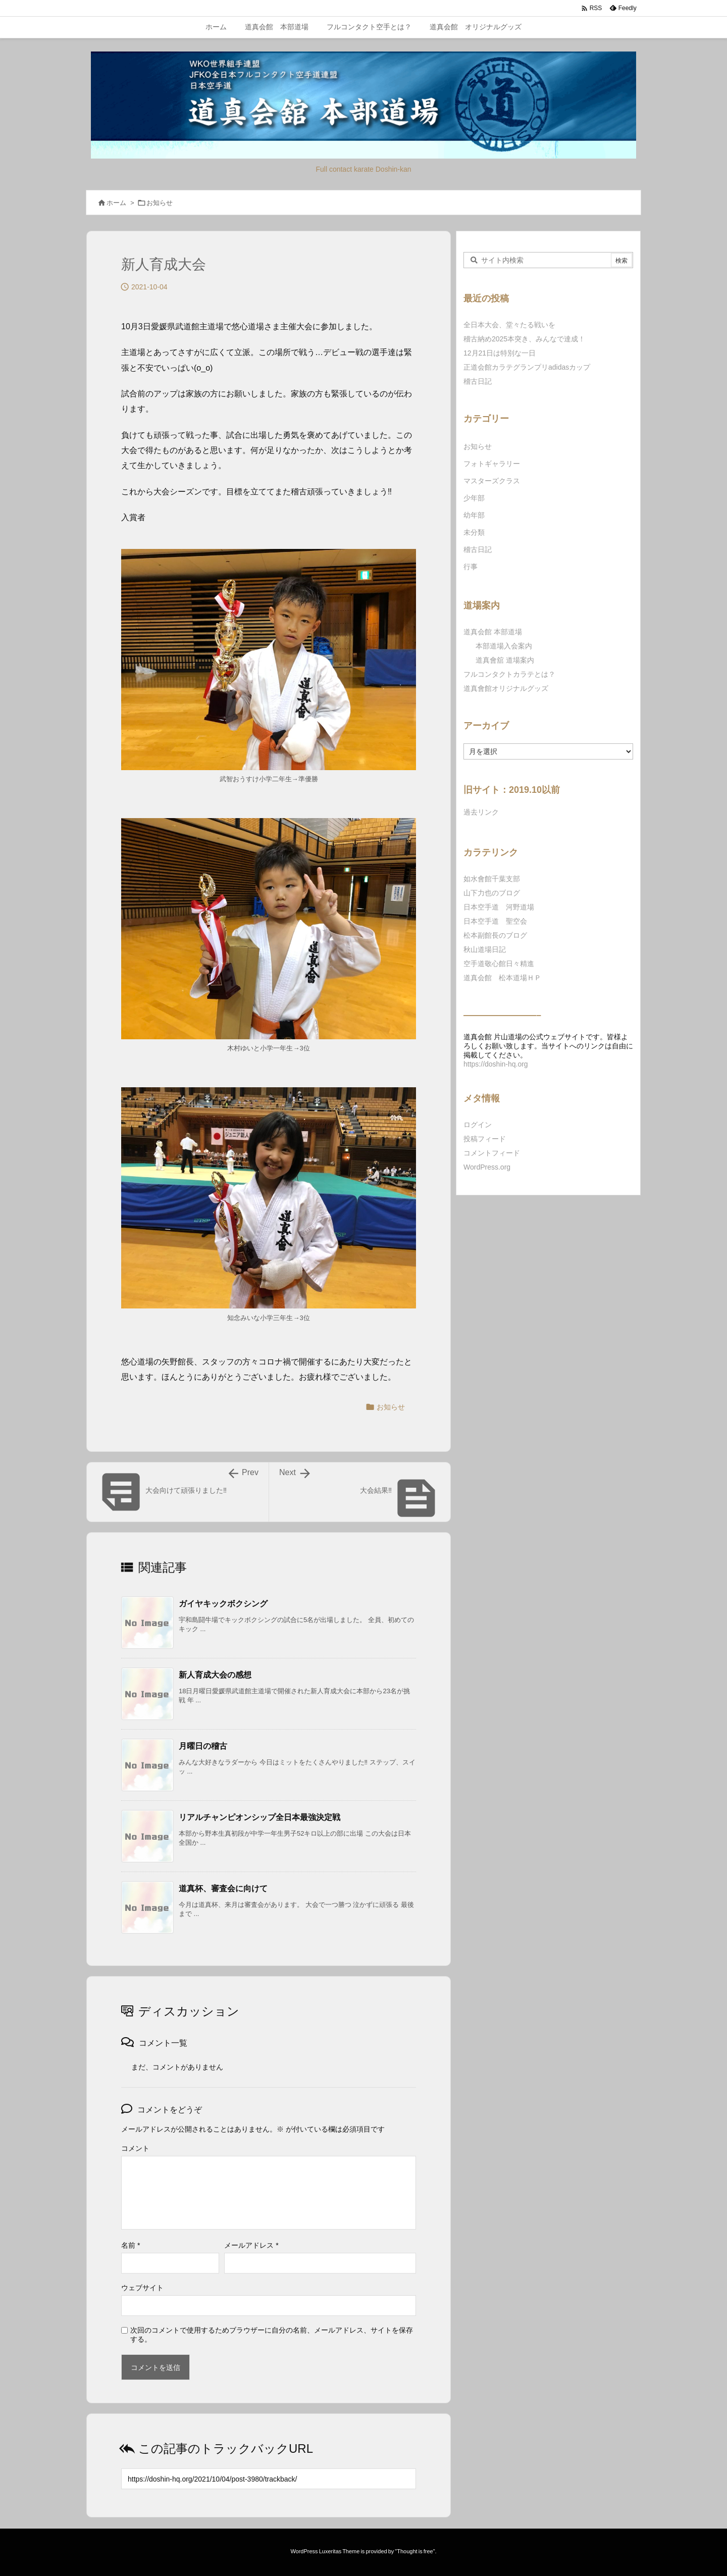 The height and width of the screenshot is (2576, 727). What do you see at coordinates (130, 2245) in the screenshot?
I see `名前` at bounding box center [130, 2245].